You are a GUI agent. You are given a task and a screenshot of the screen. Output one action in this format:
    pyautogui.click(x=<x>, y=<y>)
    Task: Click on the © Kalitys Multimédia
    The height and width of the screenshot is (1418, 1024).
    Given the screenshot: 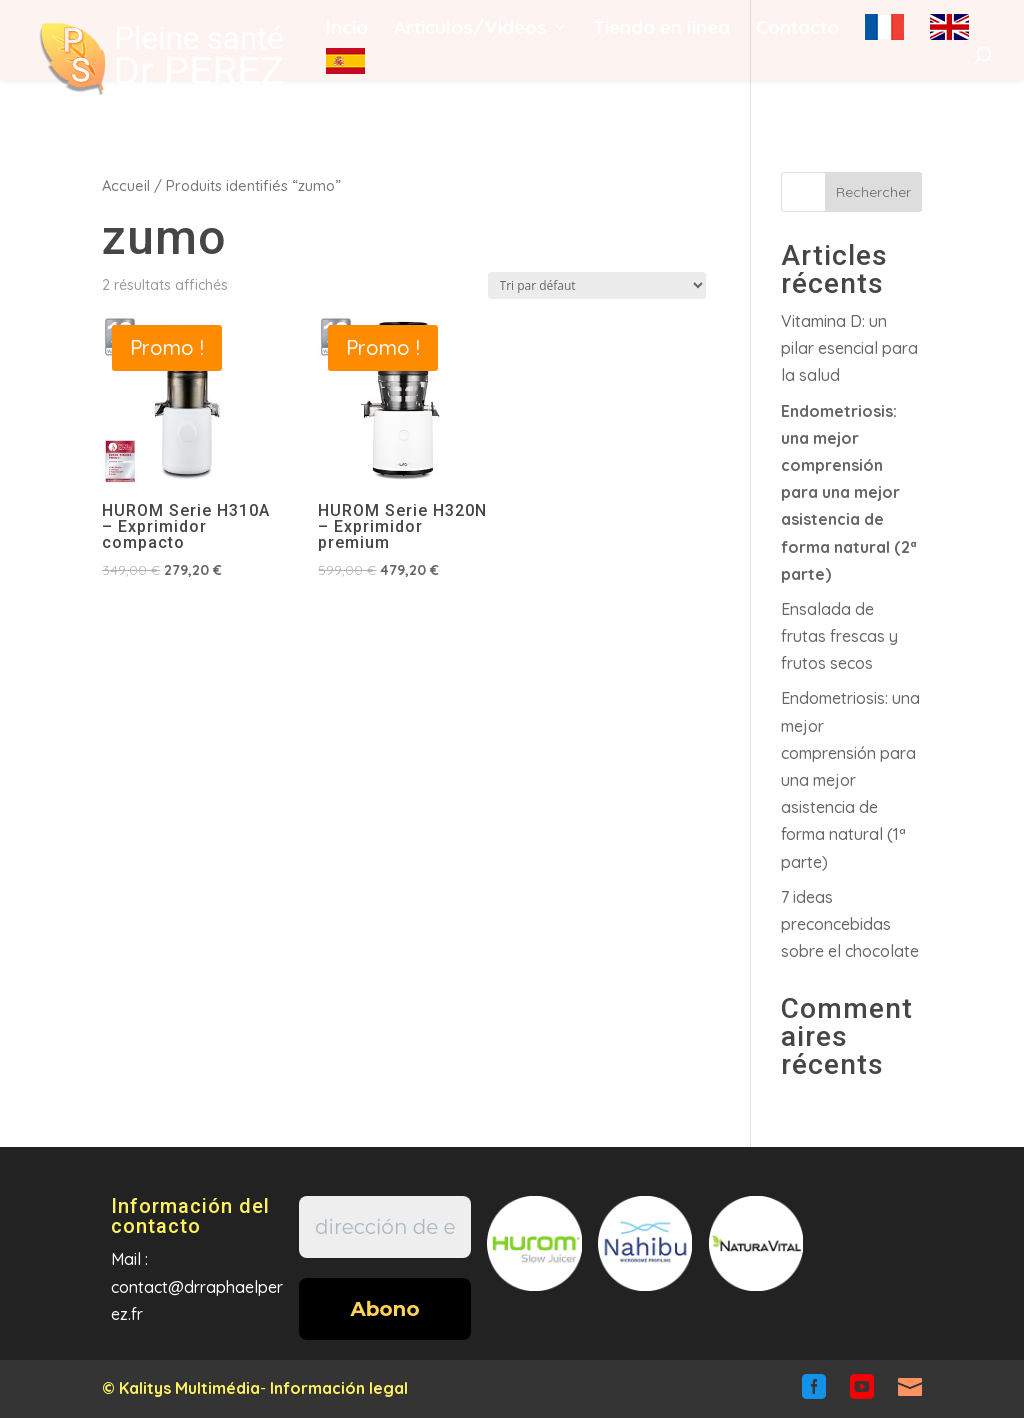 What is the action you would take?
    pyautogui.click(x=181, y=1388)
    